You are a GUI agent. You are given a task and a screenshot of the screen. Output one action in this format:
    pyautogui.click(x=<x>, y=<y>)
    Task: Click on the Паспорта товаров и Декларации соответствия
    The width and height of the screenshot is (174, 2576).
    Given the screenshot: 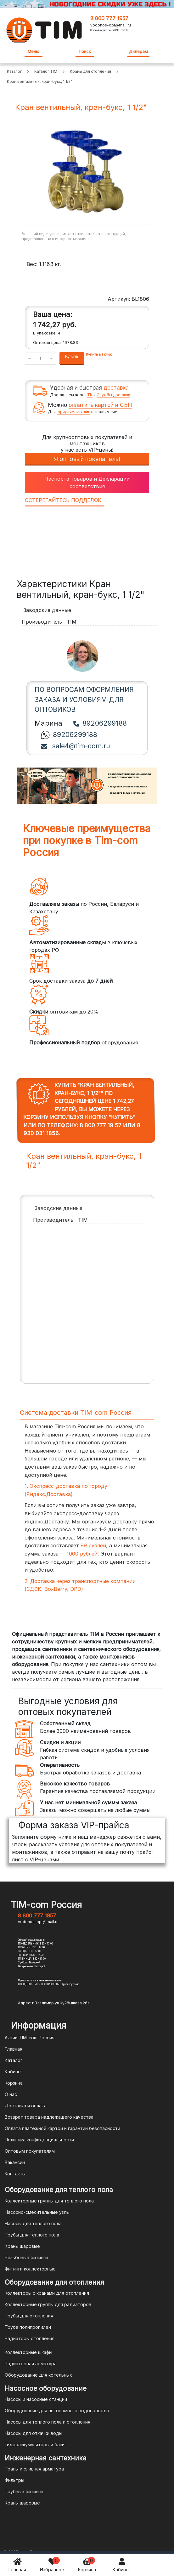 What is the action you would take?
    pyautogui.click(x=87, y=482)
    